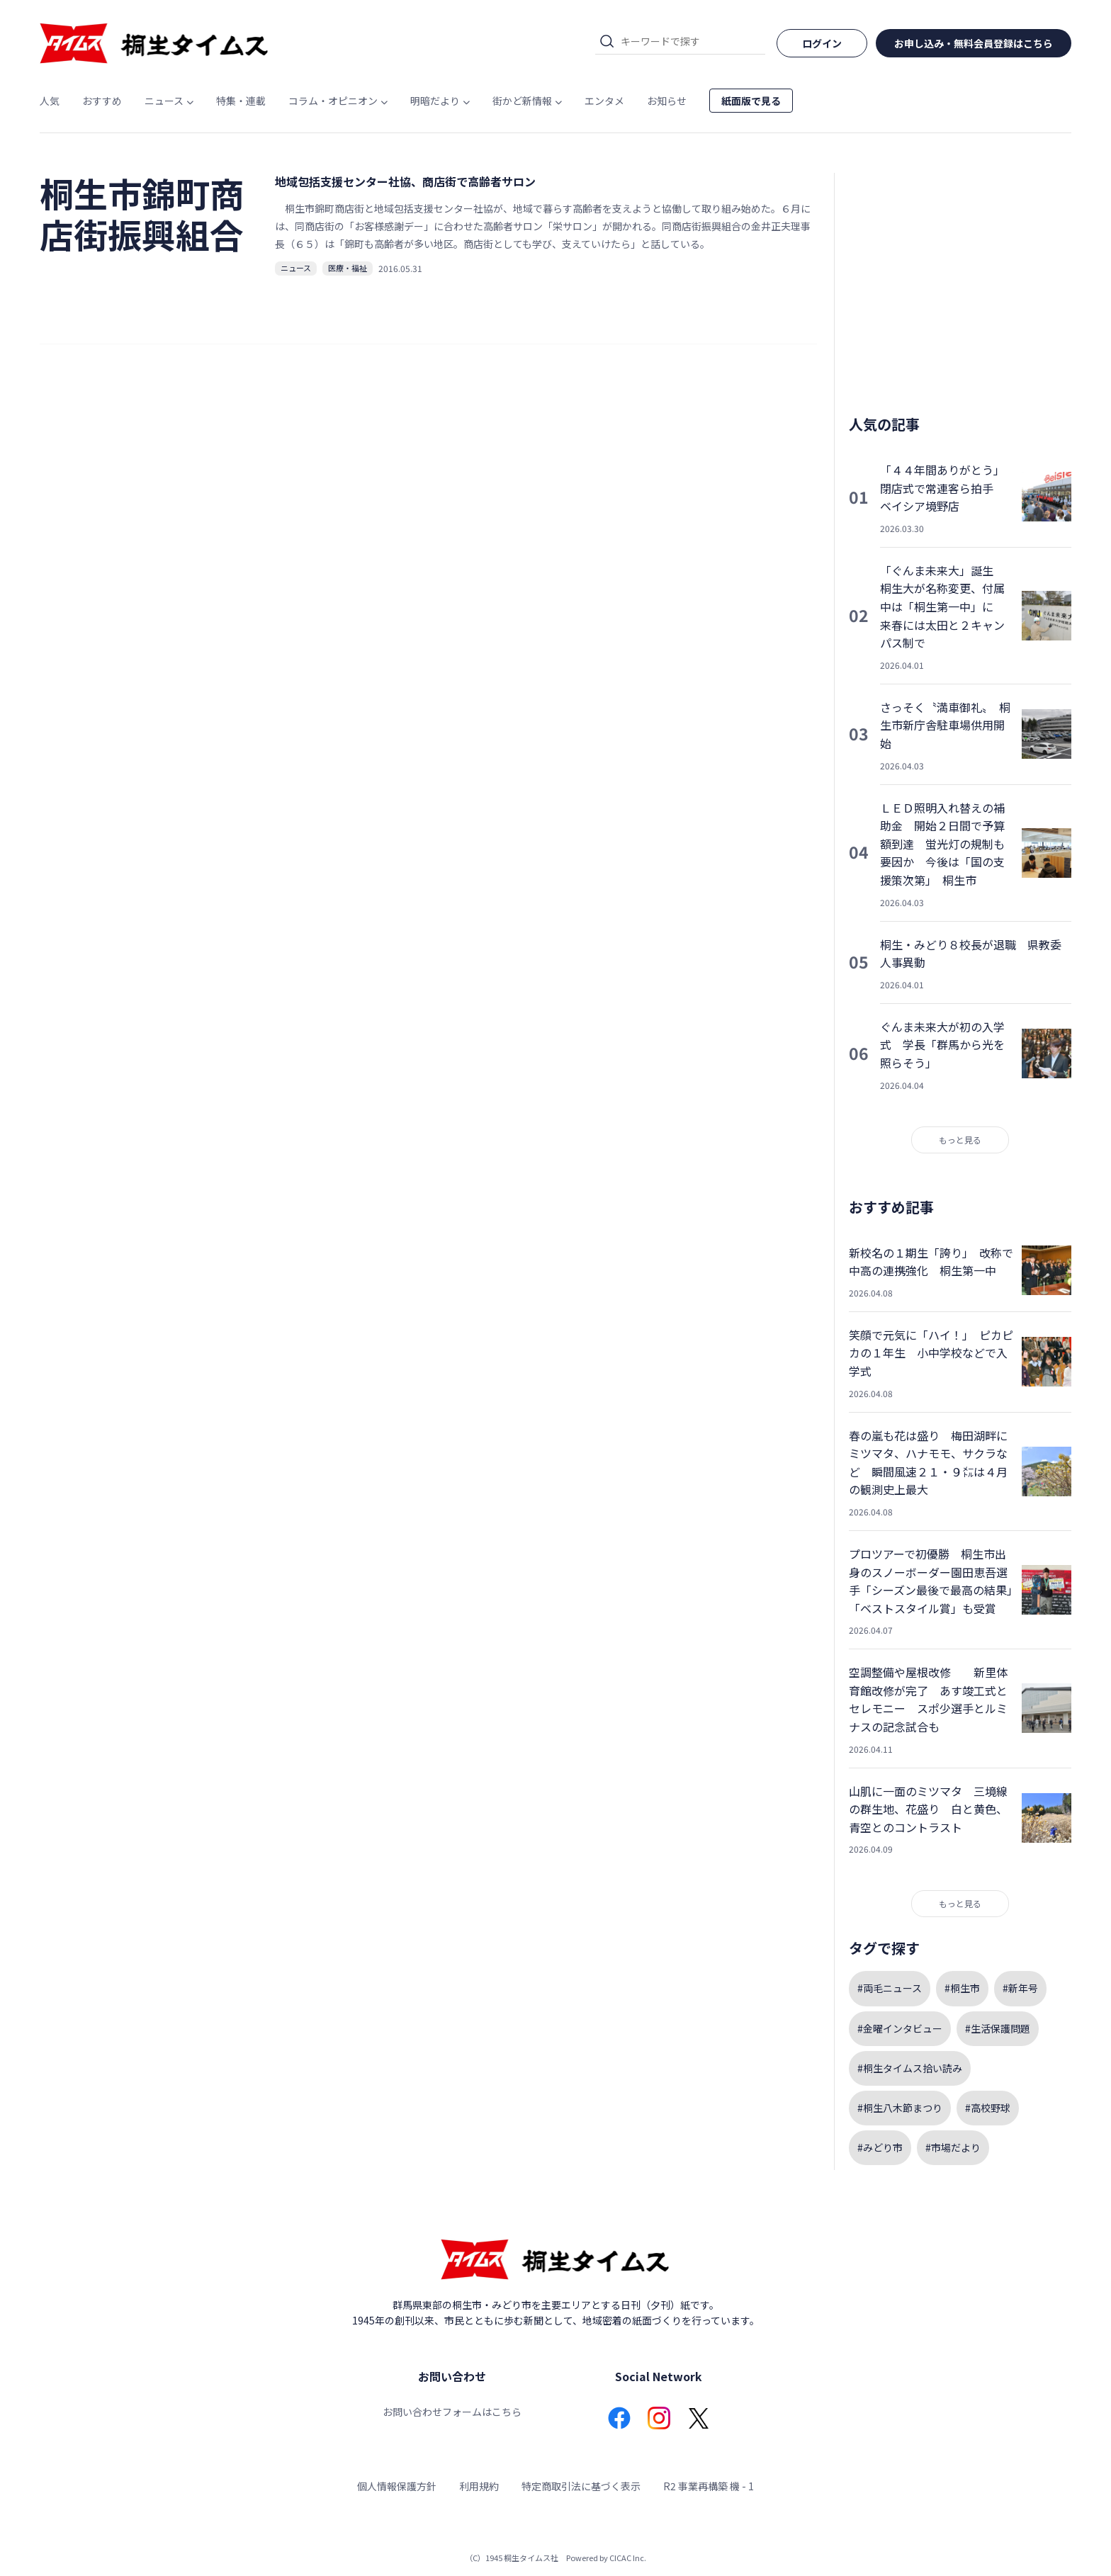 The width and height of the screenshot is (1111, 2576). Describe the element at coordinates (751, 101) in the screenshot. I see `紙面版で見る` at that location.